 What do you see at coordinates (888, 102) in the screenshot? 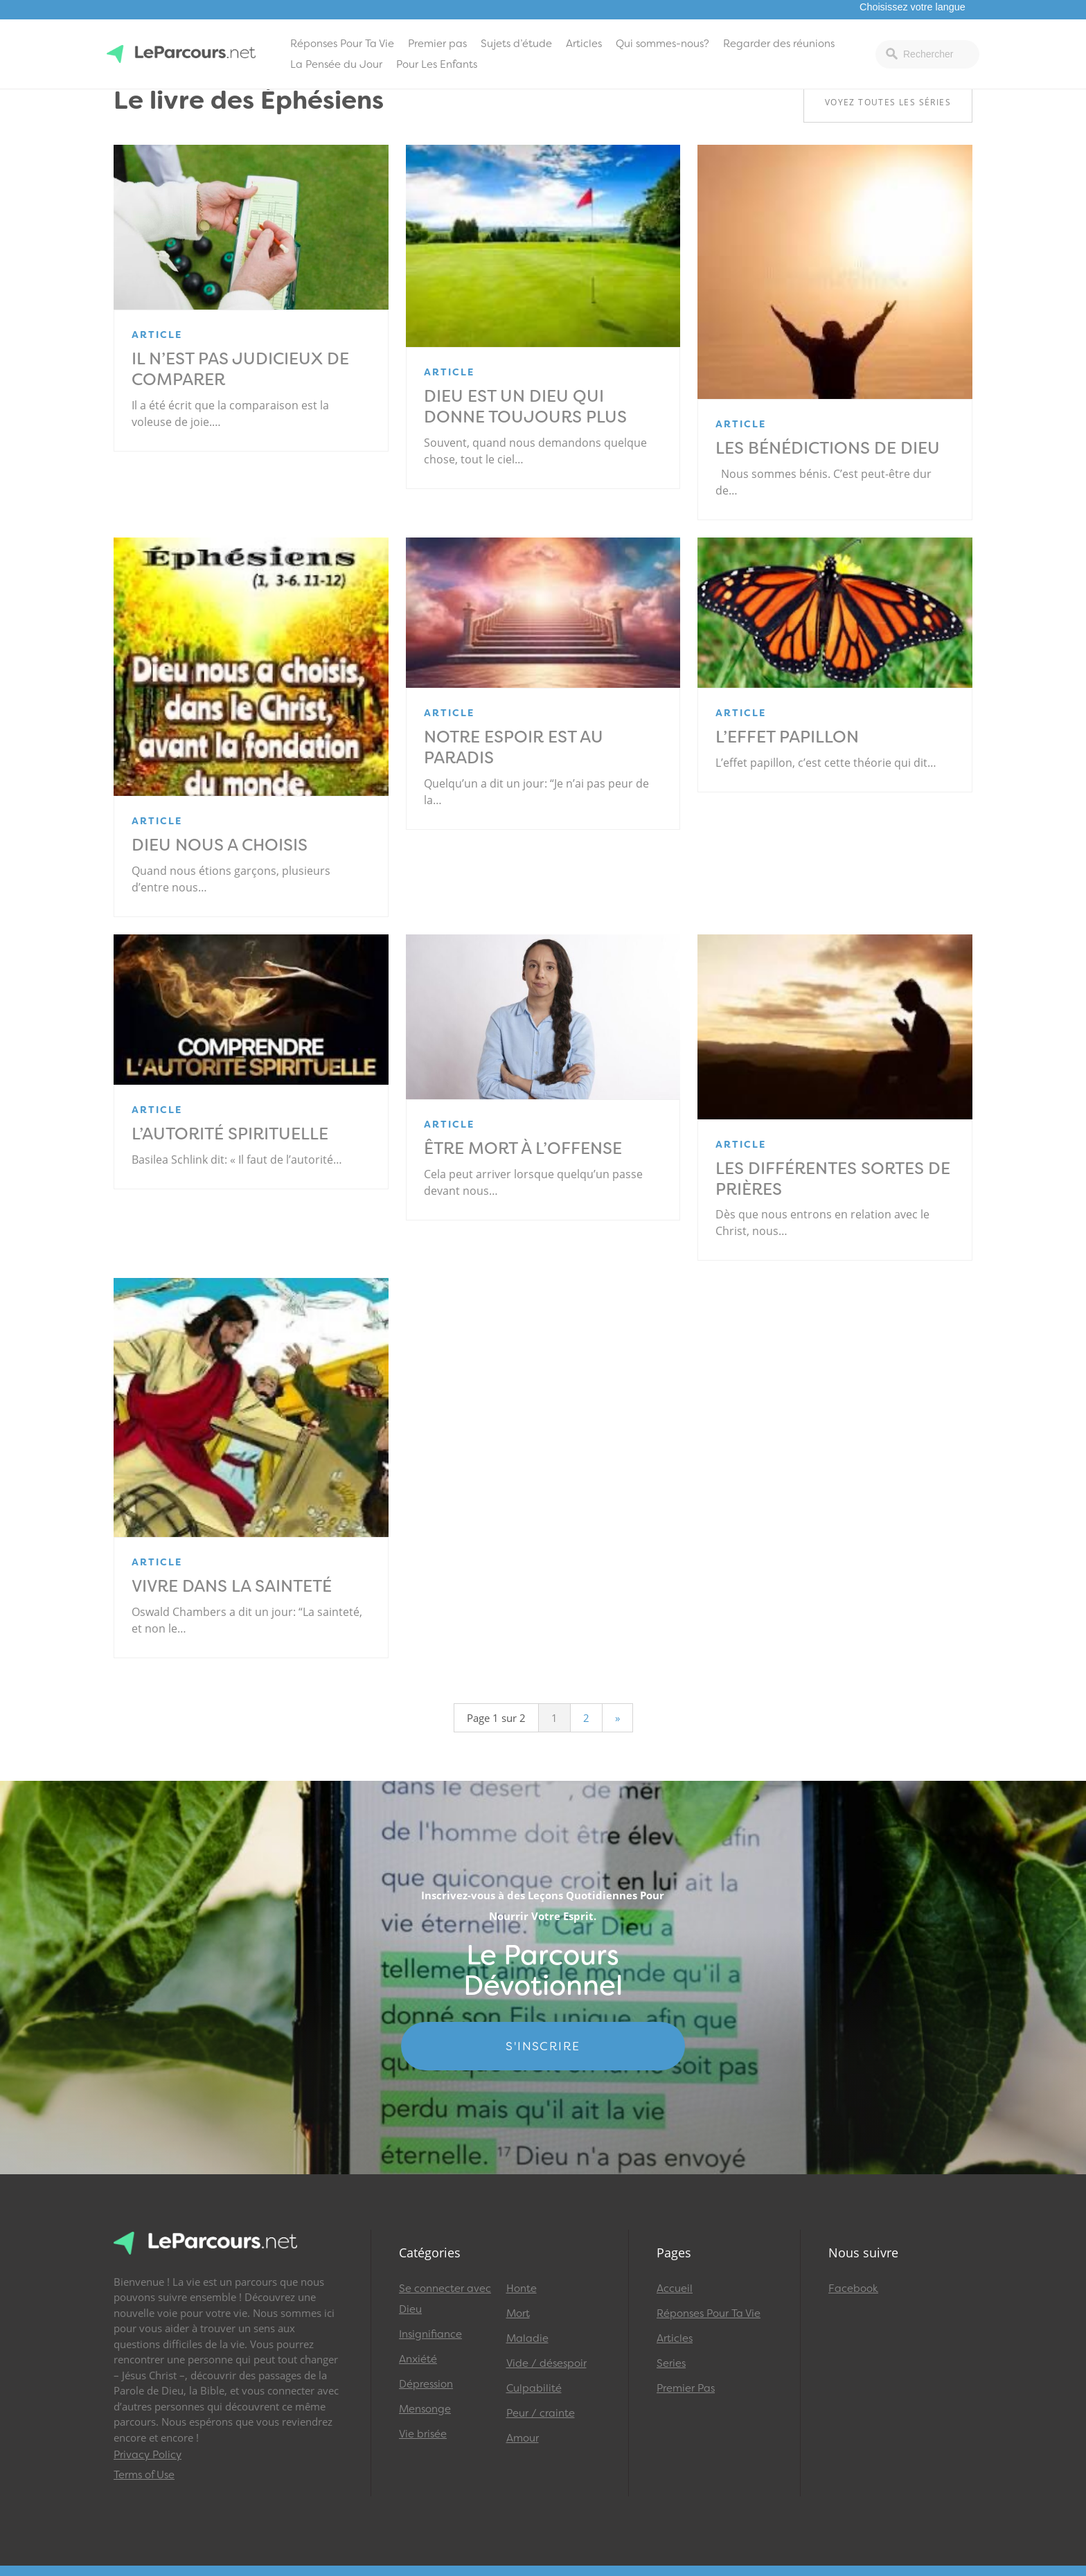
I see `Voyez toutes les séries` at bounding box center [888, 102].